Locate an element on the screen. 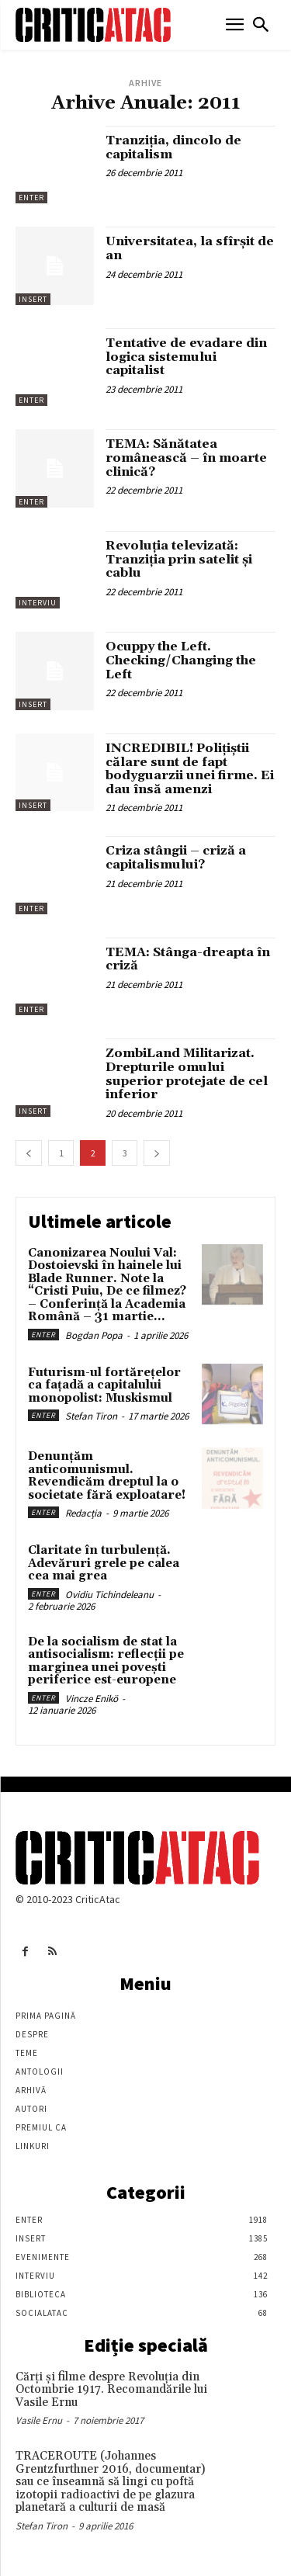 This screenshot has width=291, height=2576. ZombiLand Militarizat. Drepturile omului superior protejate de cel inferior is located at coordinates (187, 1073).